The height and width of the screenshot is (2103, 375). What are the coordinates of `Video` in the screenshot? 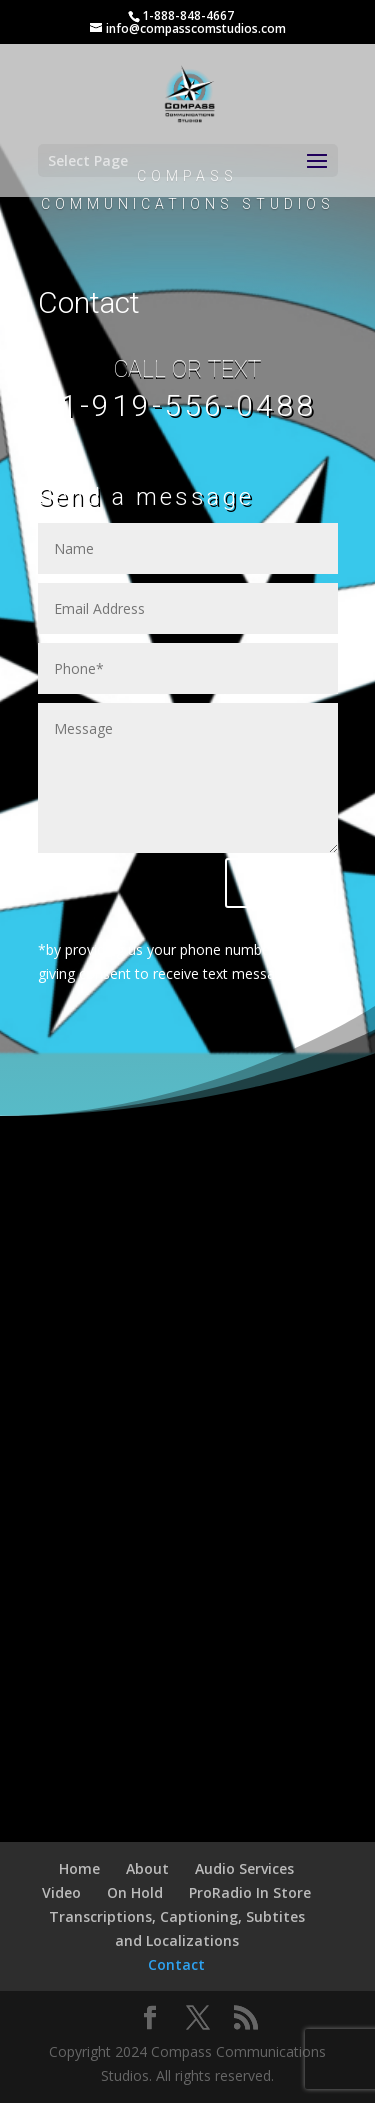 It's located at (61, 1892).